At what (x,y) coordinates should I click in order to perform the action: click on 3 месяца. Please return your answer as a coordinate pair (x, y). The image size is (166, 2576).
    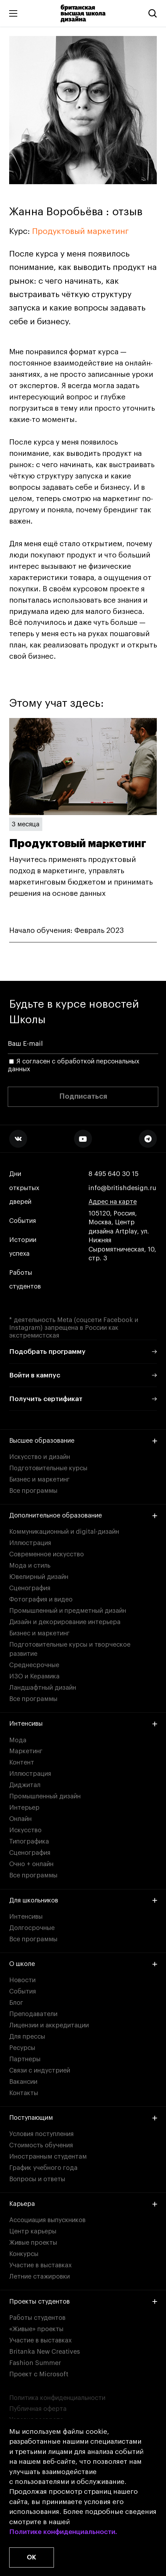
    Looking at the image, I should click on (25, 824).